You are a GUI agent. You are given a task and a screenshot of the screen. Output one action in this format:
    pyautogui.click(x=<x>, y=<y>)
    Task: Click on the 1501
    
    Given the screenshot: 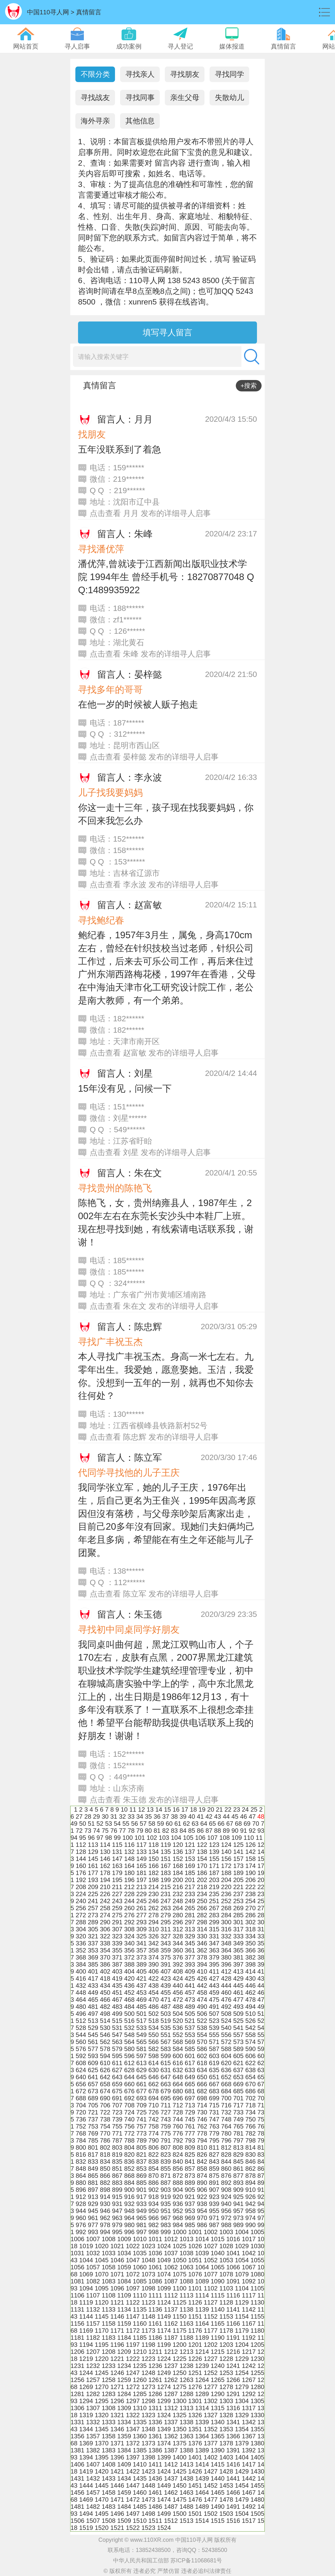 What is the action you would take?
    pyautogui.click(x=195, y=2513)
    